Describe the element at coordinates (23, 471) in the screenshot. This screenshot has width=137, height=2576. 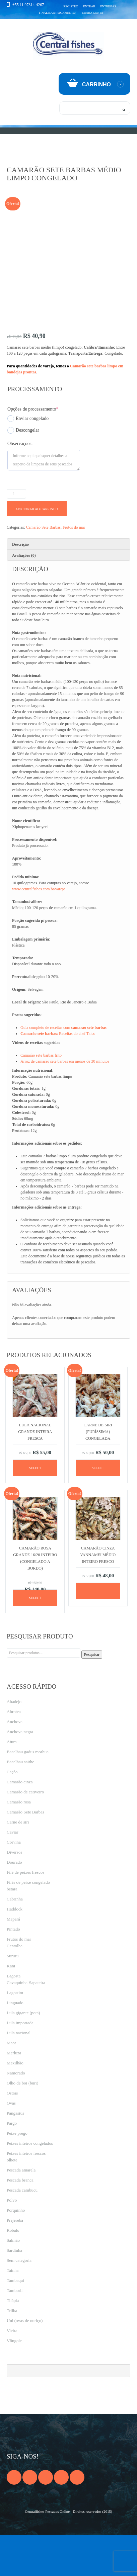
I see `Descongelar` at that location.